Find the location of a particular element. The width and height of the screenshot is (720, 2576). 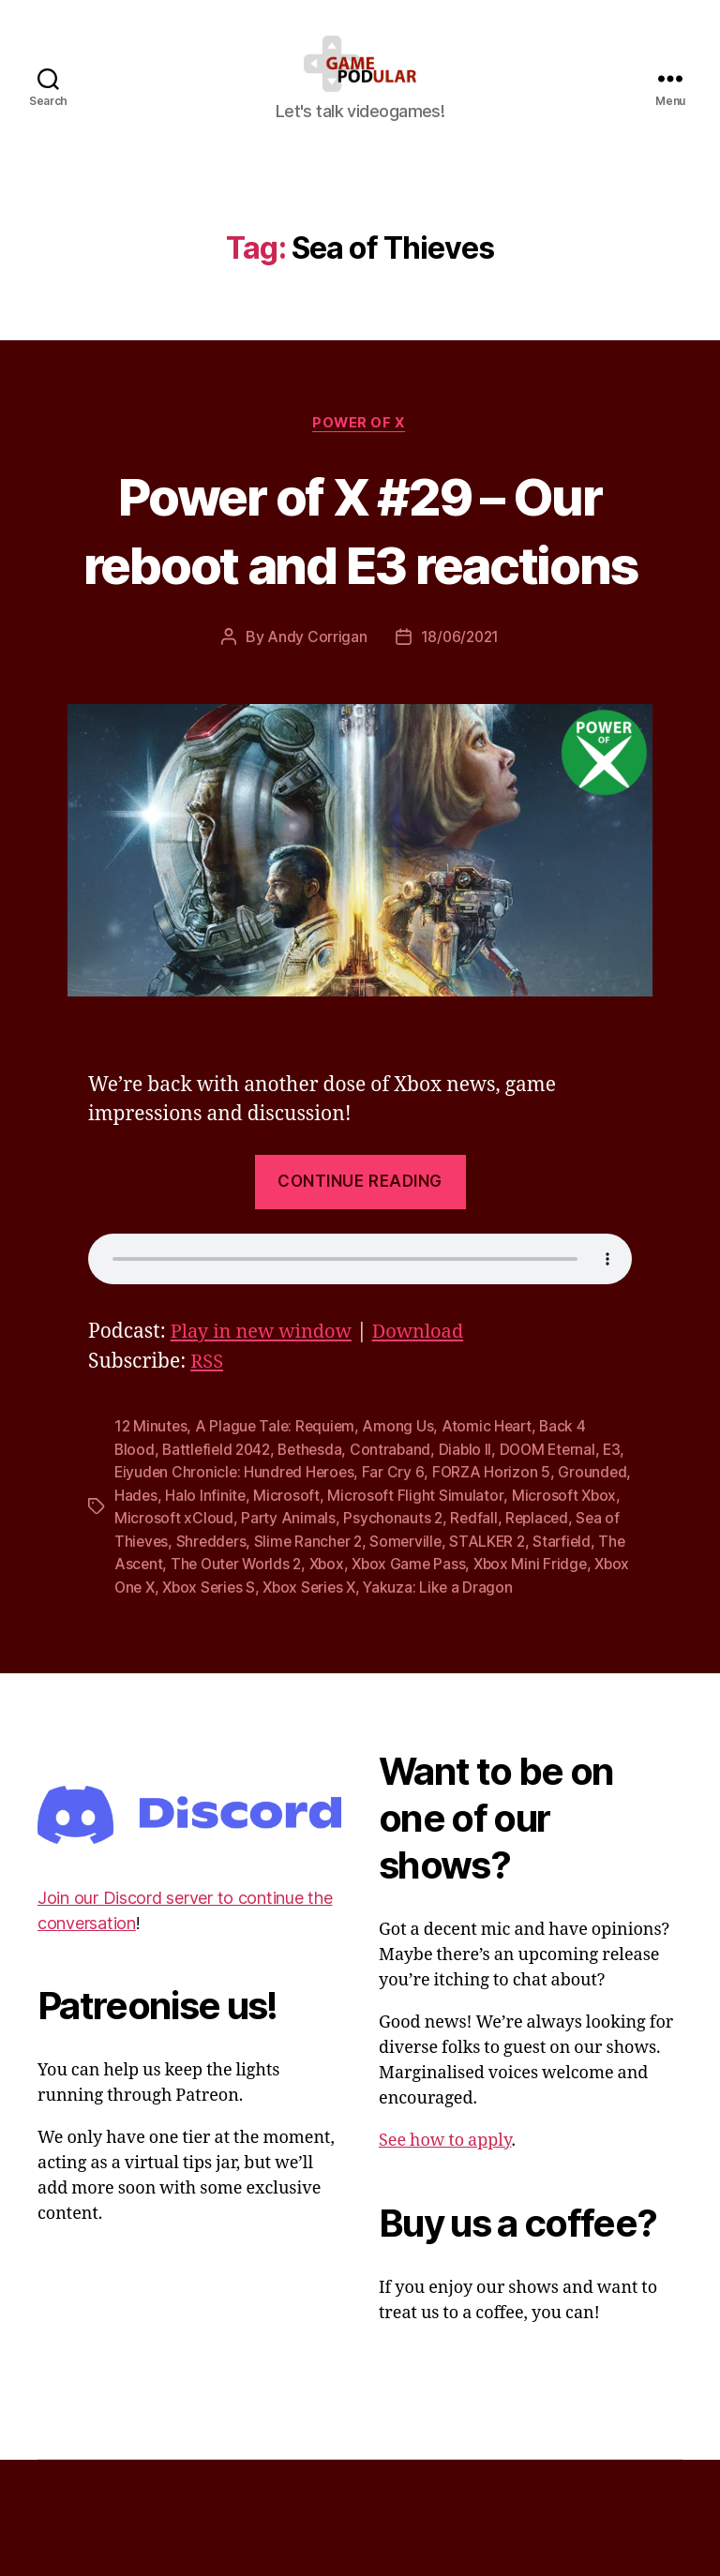

Psychonauts 2 is located at coordinates (508, 1614).